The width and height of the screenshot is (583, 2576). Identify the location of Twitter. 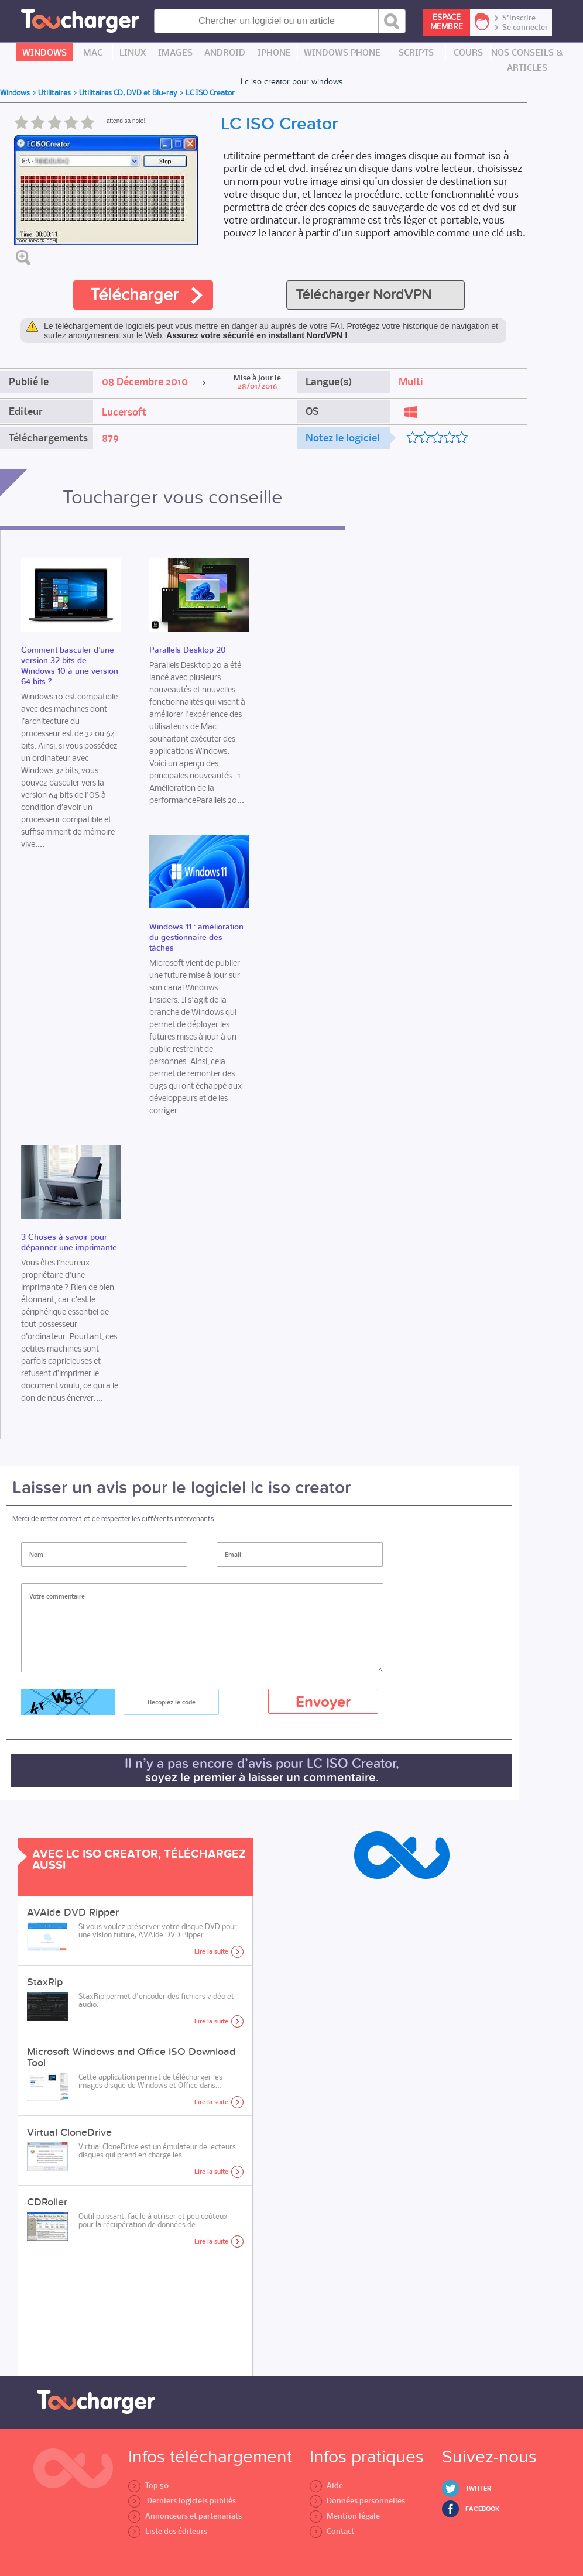
(478, 2488).